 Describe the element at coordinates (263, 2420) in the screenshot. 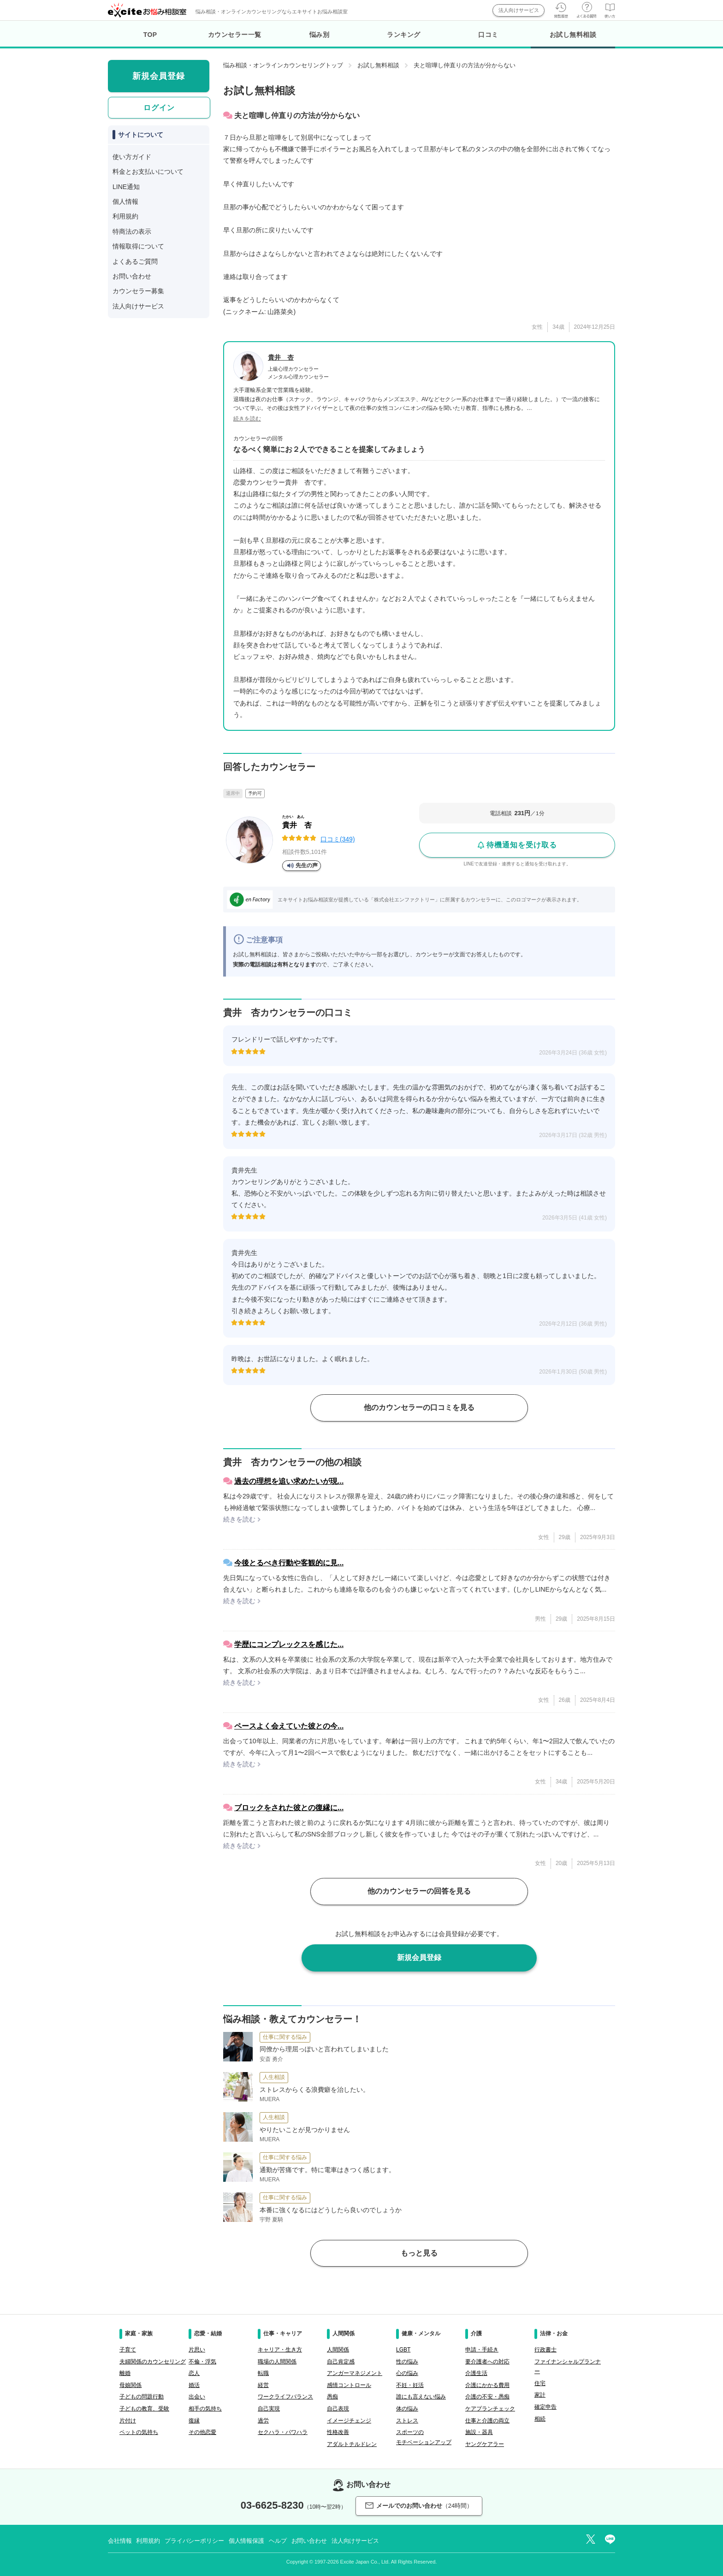

I see `過労` at that location.